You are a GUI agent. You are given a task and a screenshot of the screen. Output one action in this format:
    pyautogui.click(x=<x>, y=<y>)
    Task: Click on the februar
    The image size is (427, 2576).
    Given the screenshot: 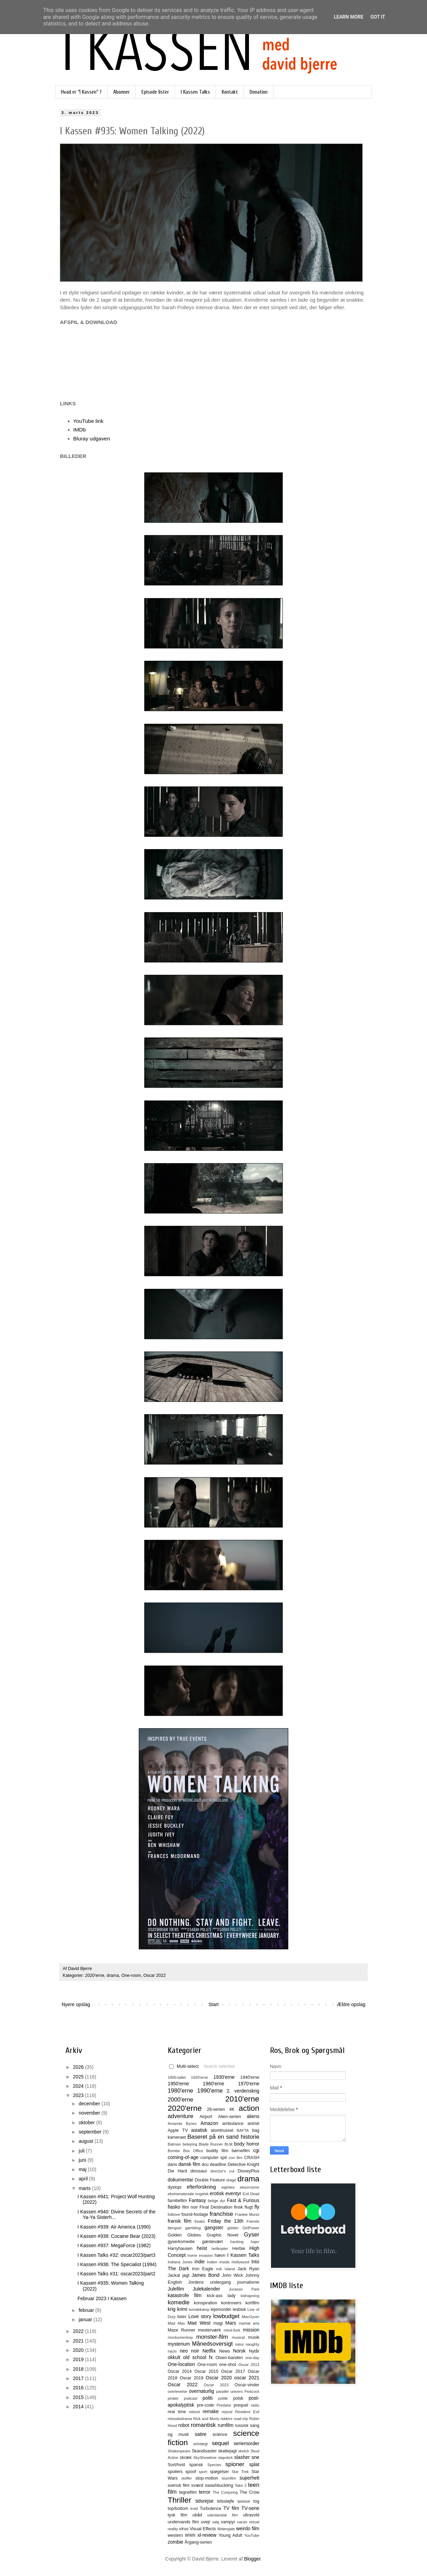 What is the action you would take?
    pyautogui.click(x=87, y=2310)
    